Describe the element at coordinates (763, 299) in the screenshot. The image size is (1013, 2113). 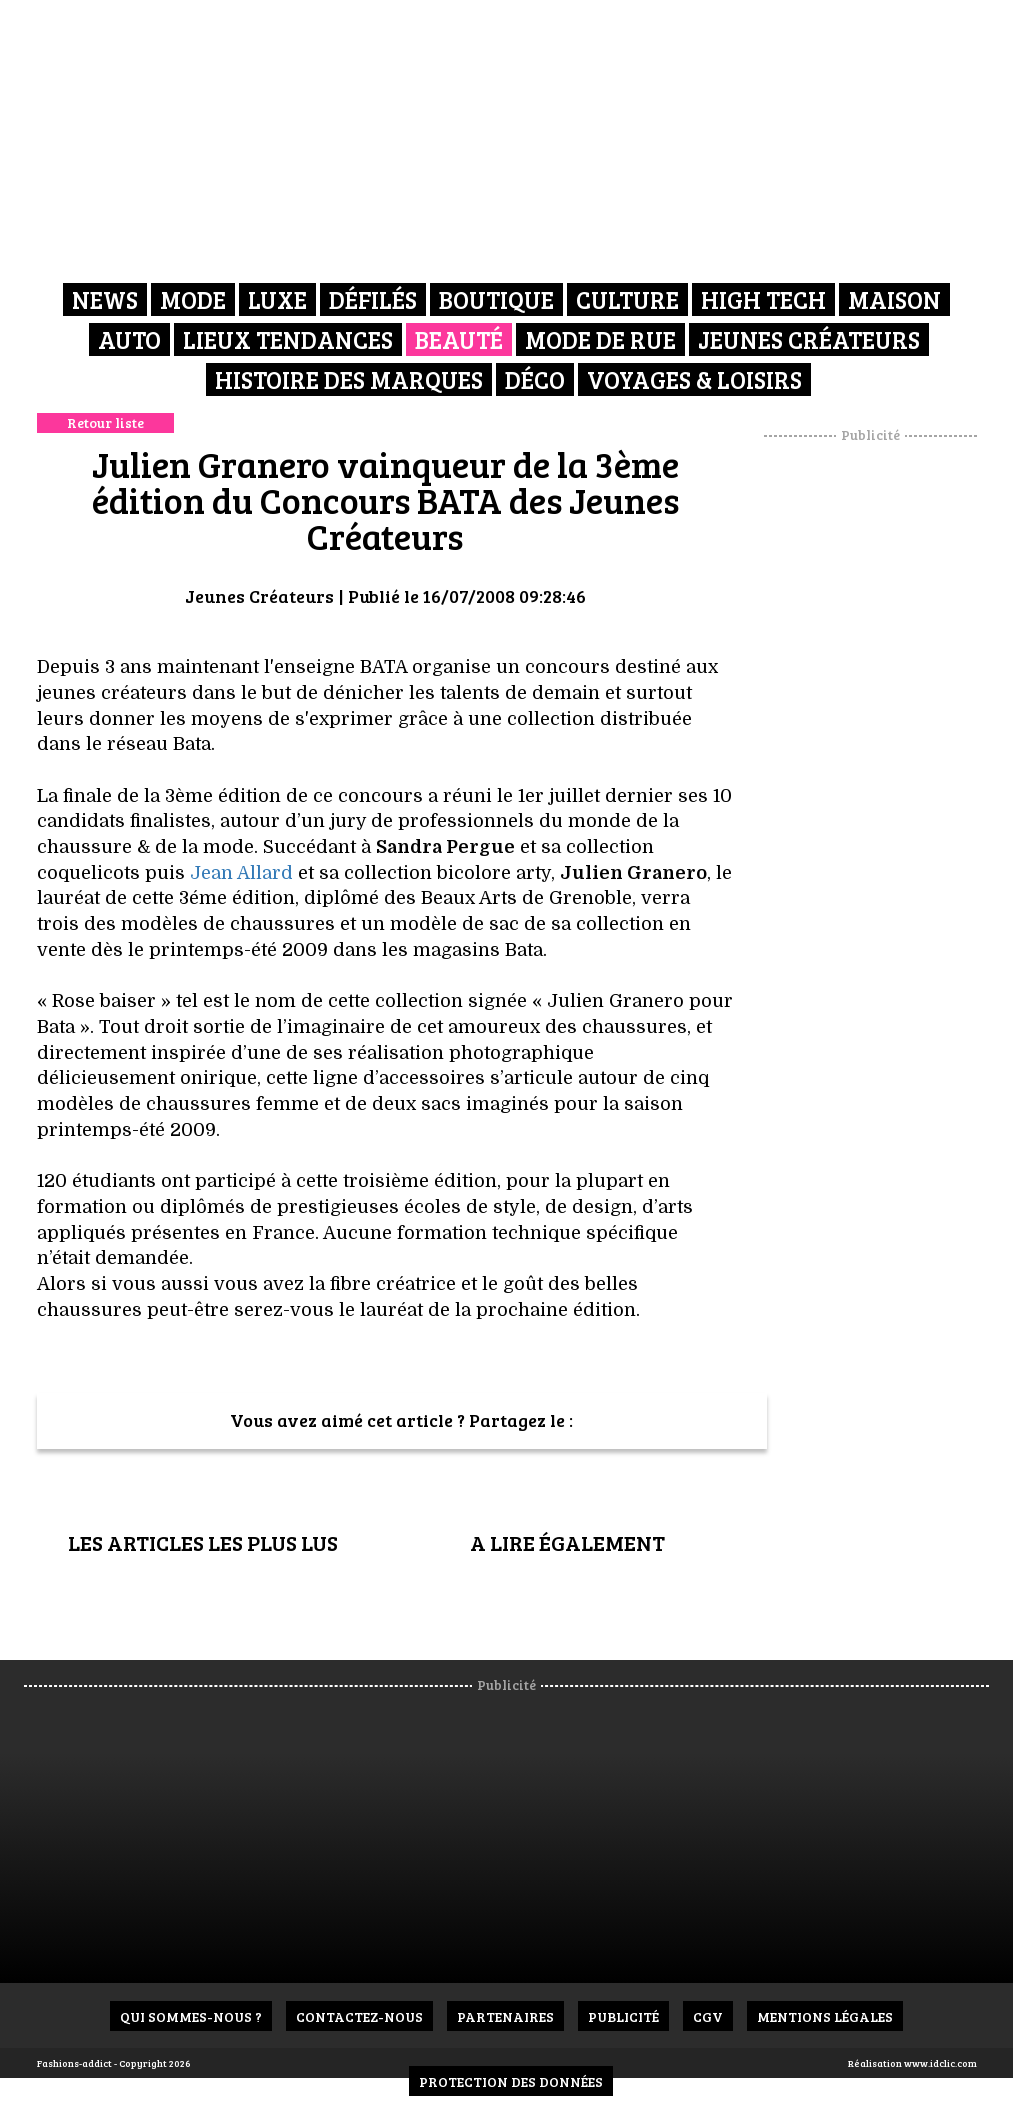
I see `High Tech` at that location.